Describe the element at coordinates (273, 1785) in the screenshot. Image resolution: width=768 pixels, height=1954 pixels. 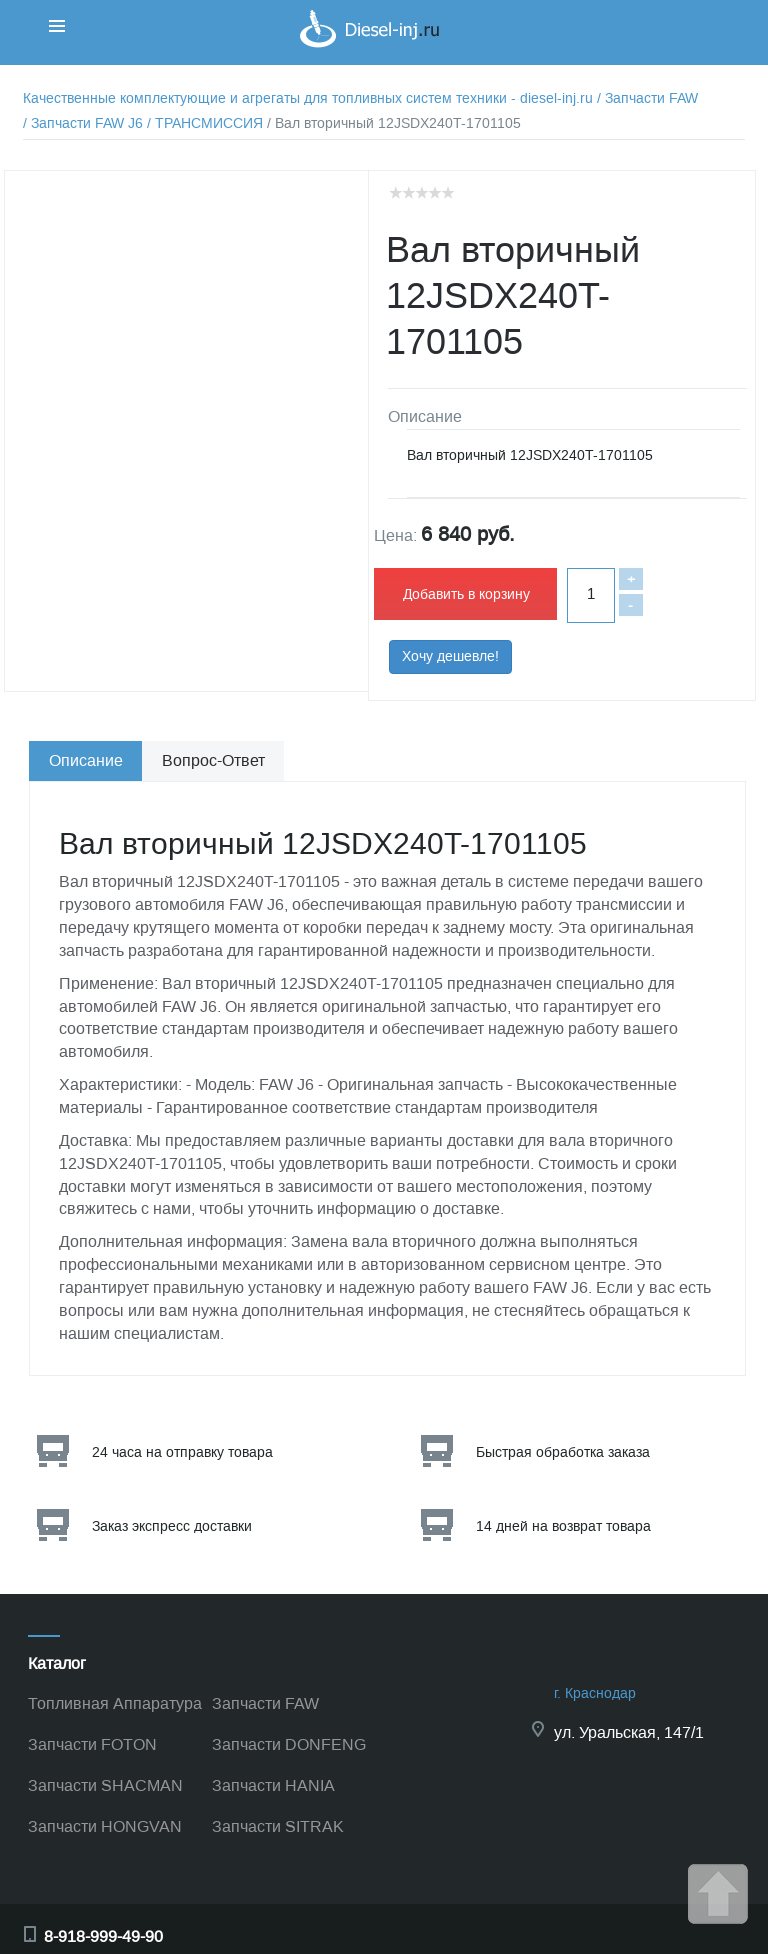
I see `Запчасти HANIA` at that location.